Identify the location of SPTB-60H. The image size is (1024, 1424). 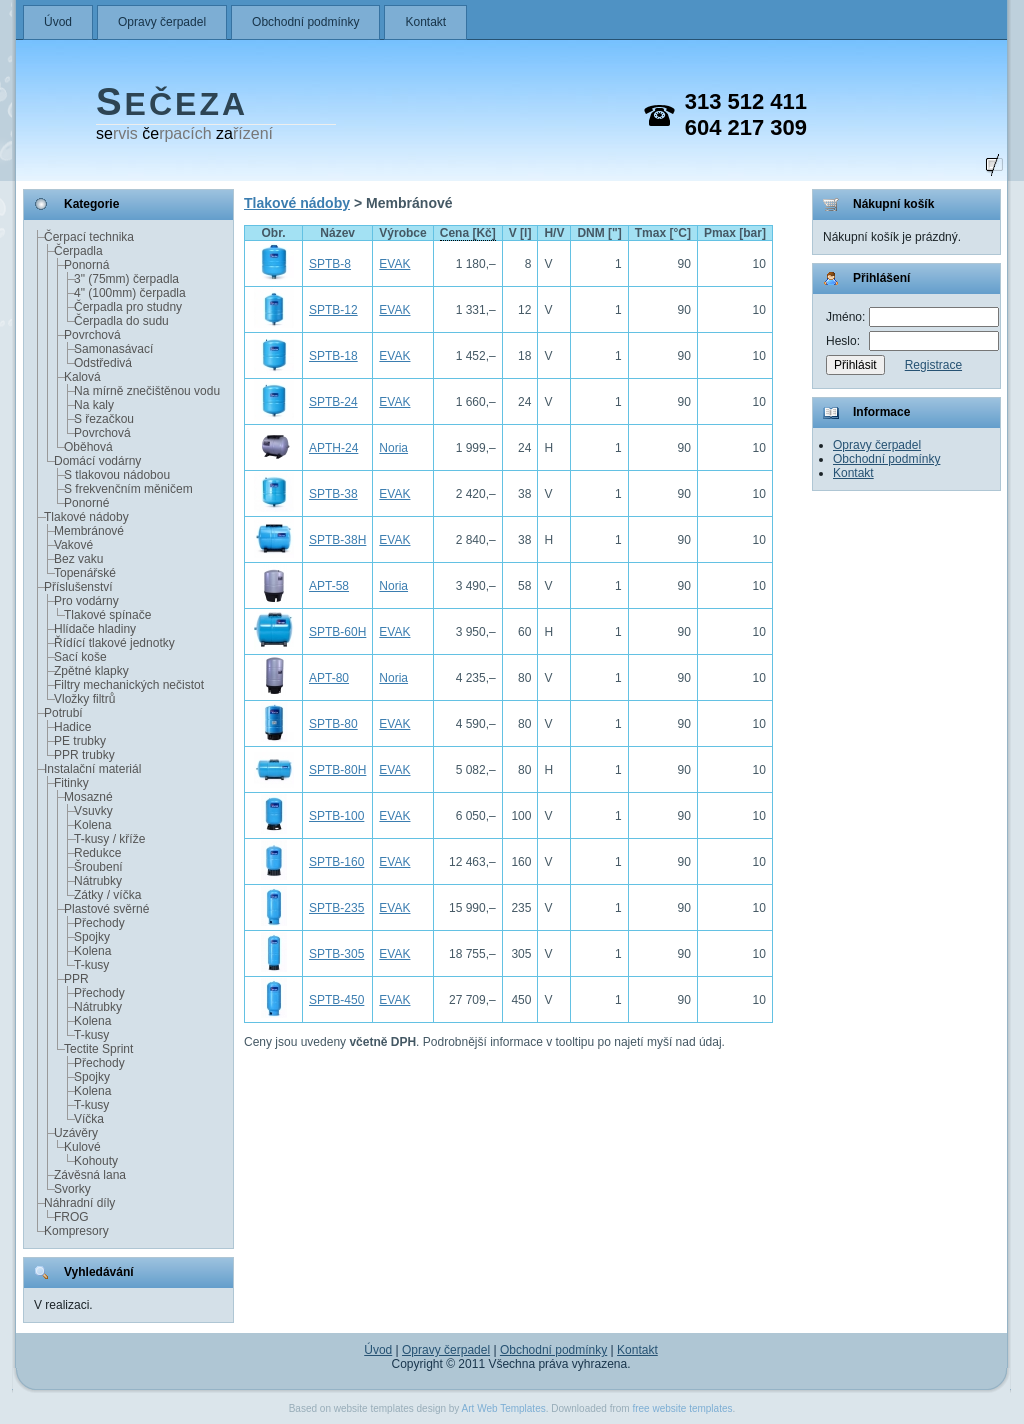
(337, 632).